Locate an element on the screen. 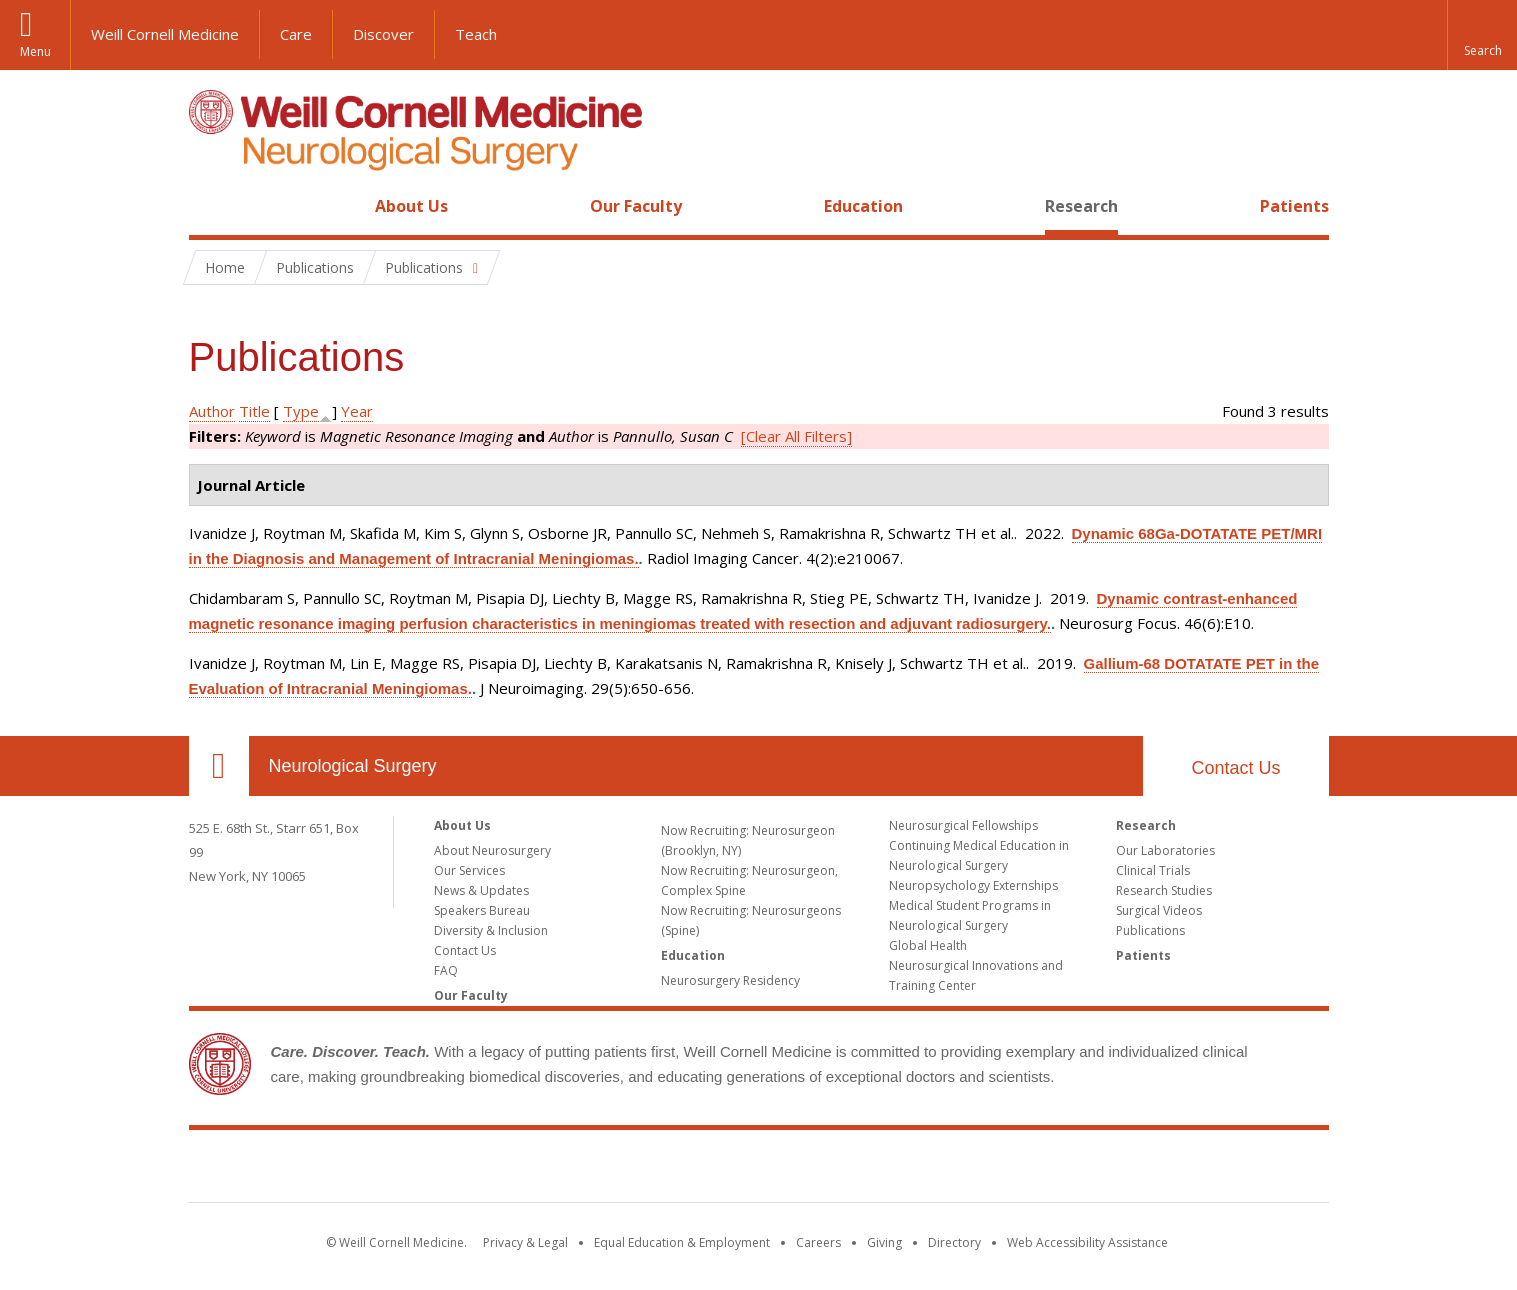 The image size is (1517, 1290). Patients is located at coordinates (1294, 206).